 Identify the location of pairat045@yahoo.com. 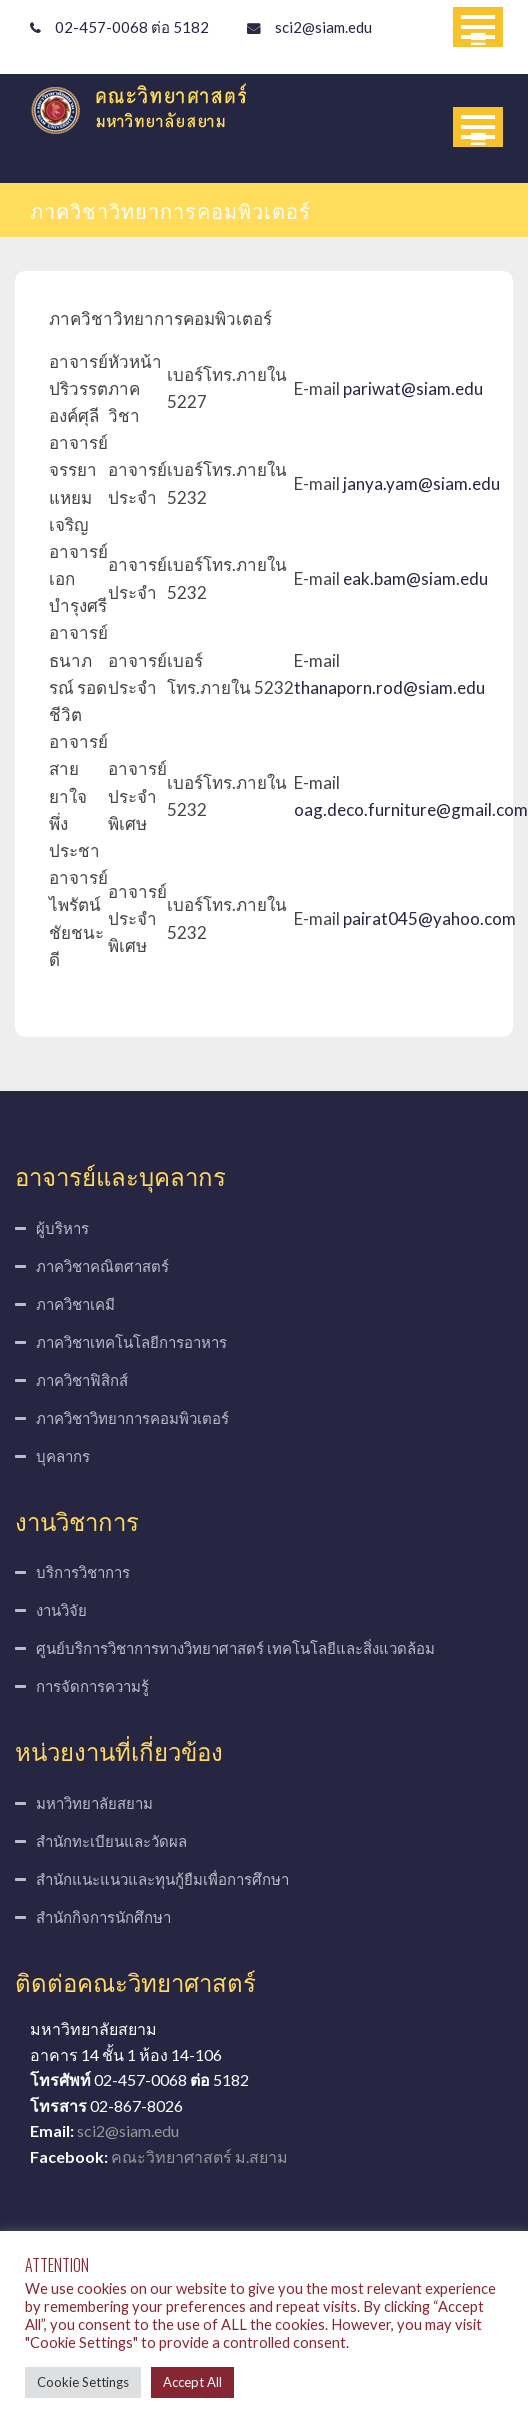
(429, 918).